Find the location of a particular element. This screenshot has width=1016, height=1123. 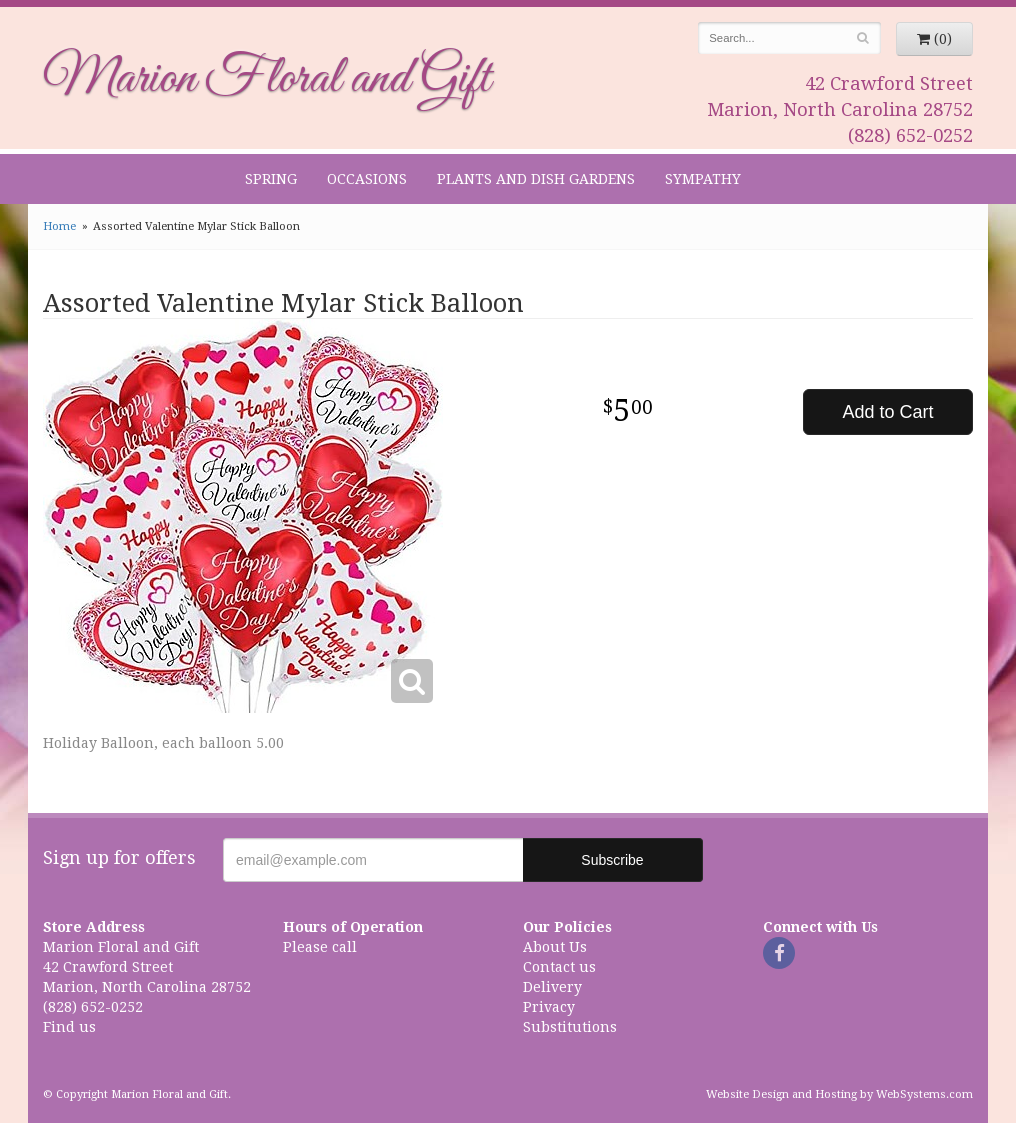

Sympathy is located at coordinates (703, 179).